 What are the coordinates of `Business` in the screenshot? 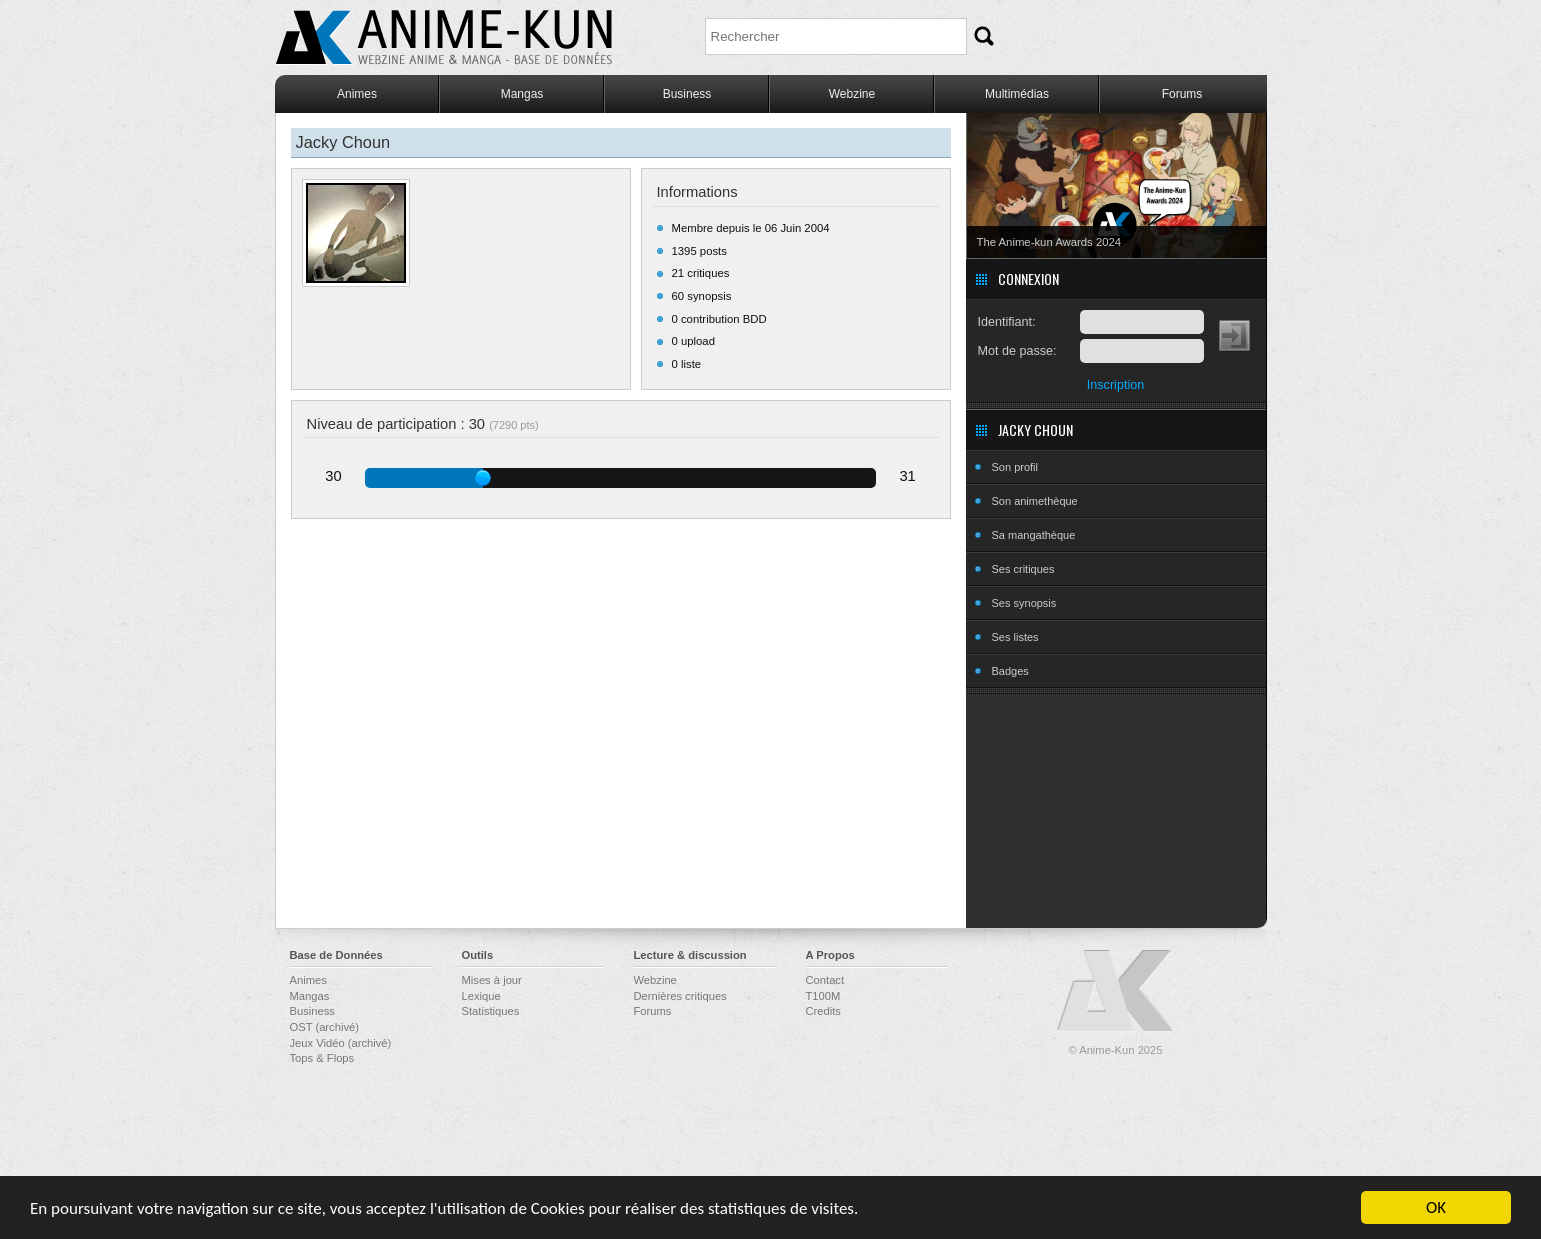 It's located at (687, 94).